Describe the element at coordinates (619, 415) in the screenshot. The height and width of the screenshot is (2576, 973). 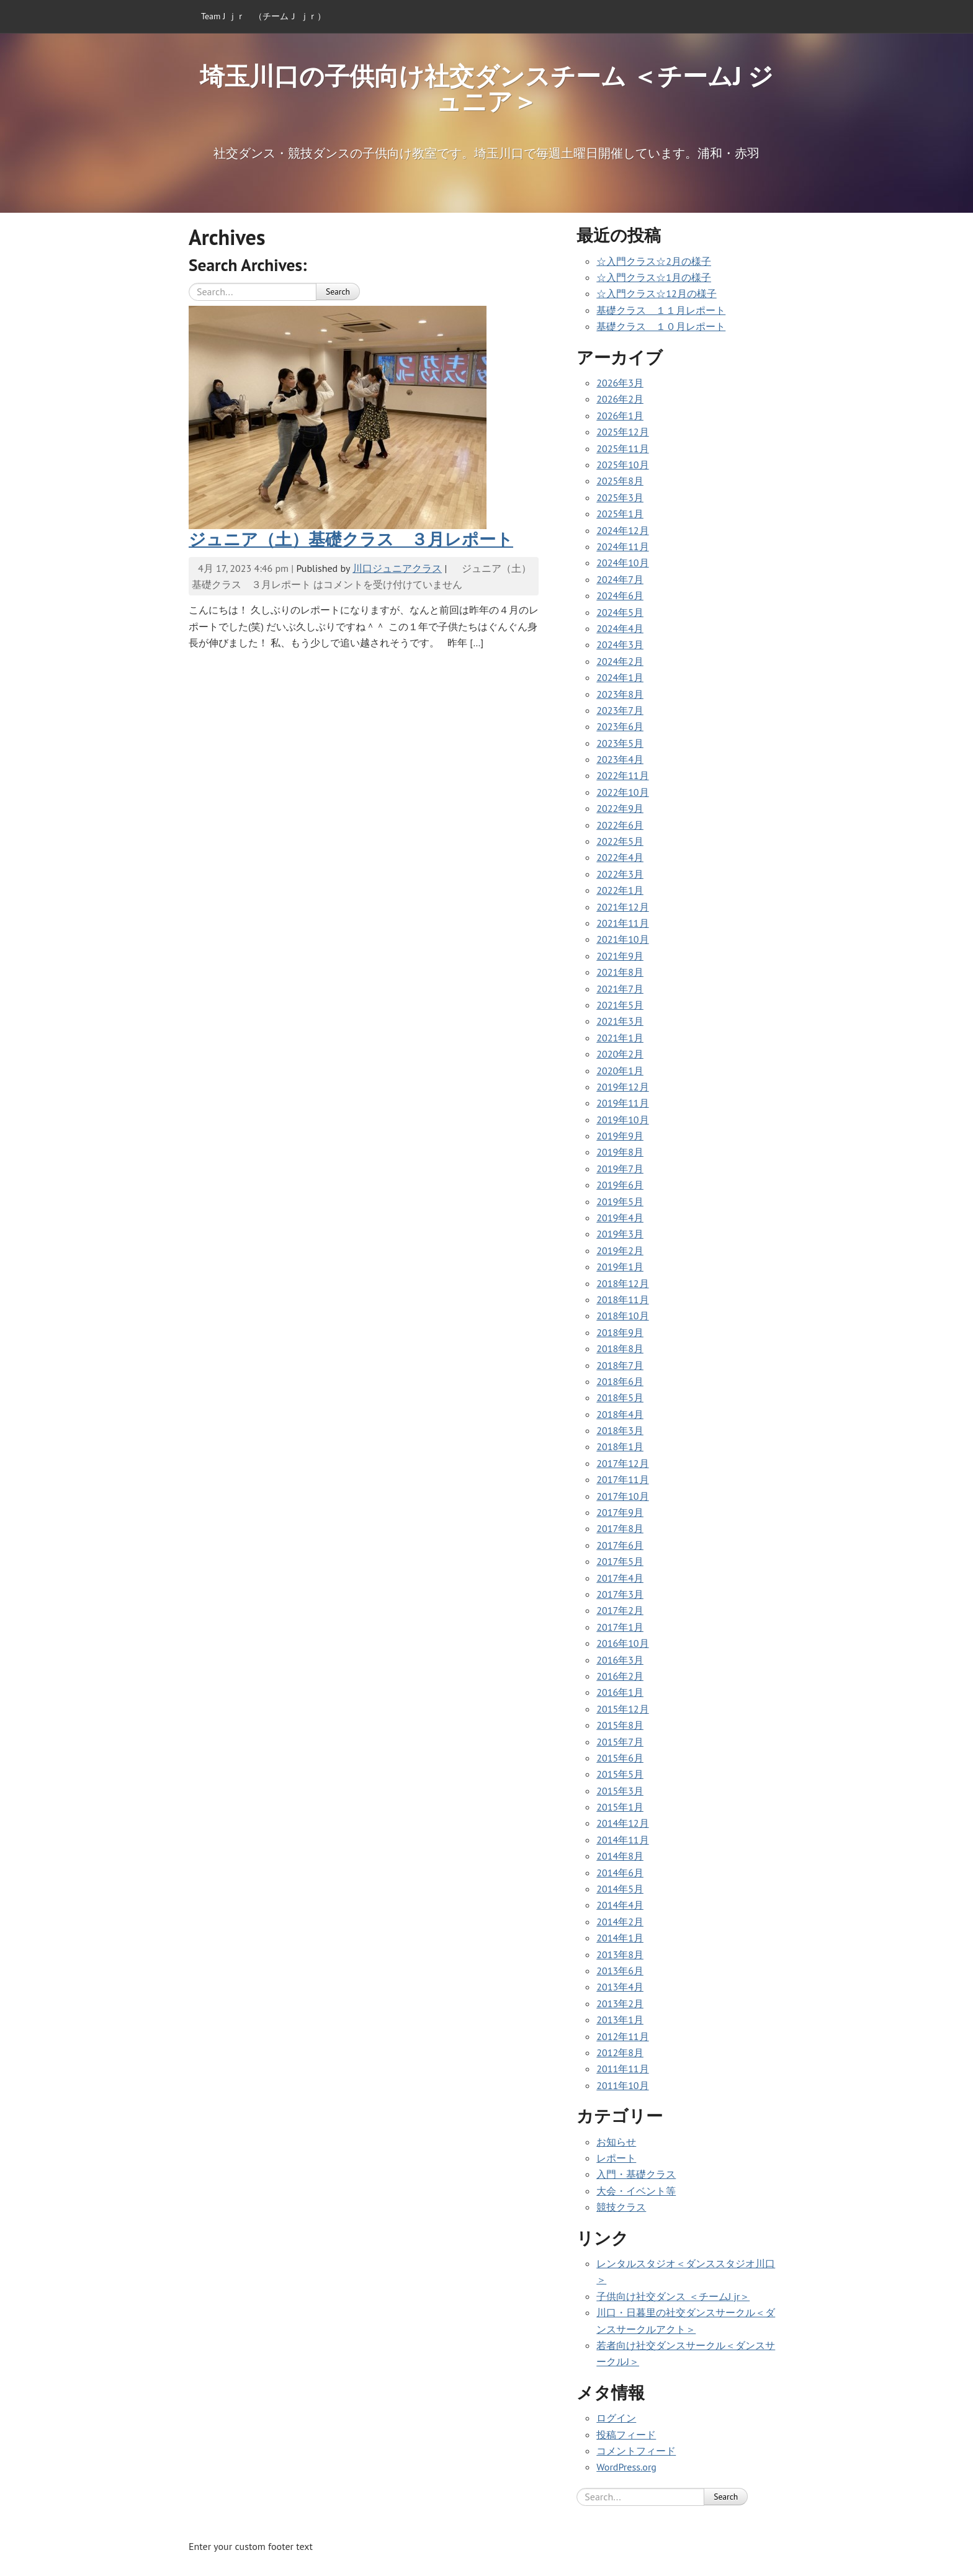
I see `2026年1月` at that location.